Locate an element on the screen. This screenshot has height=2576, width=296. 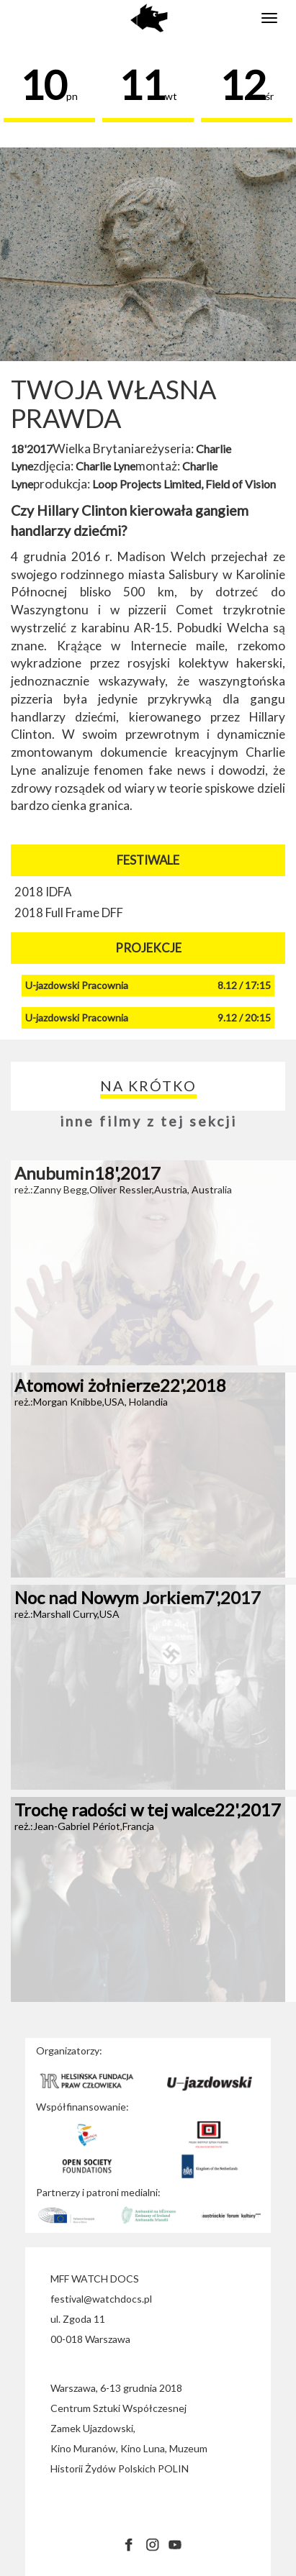
reż.:Morgan Knibbe,USA, Holandia is located at coordinates (91, 1402).